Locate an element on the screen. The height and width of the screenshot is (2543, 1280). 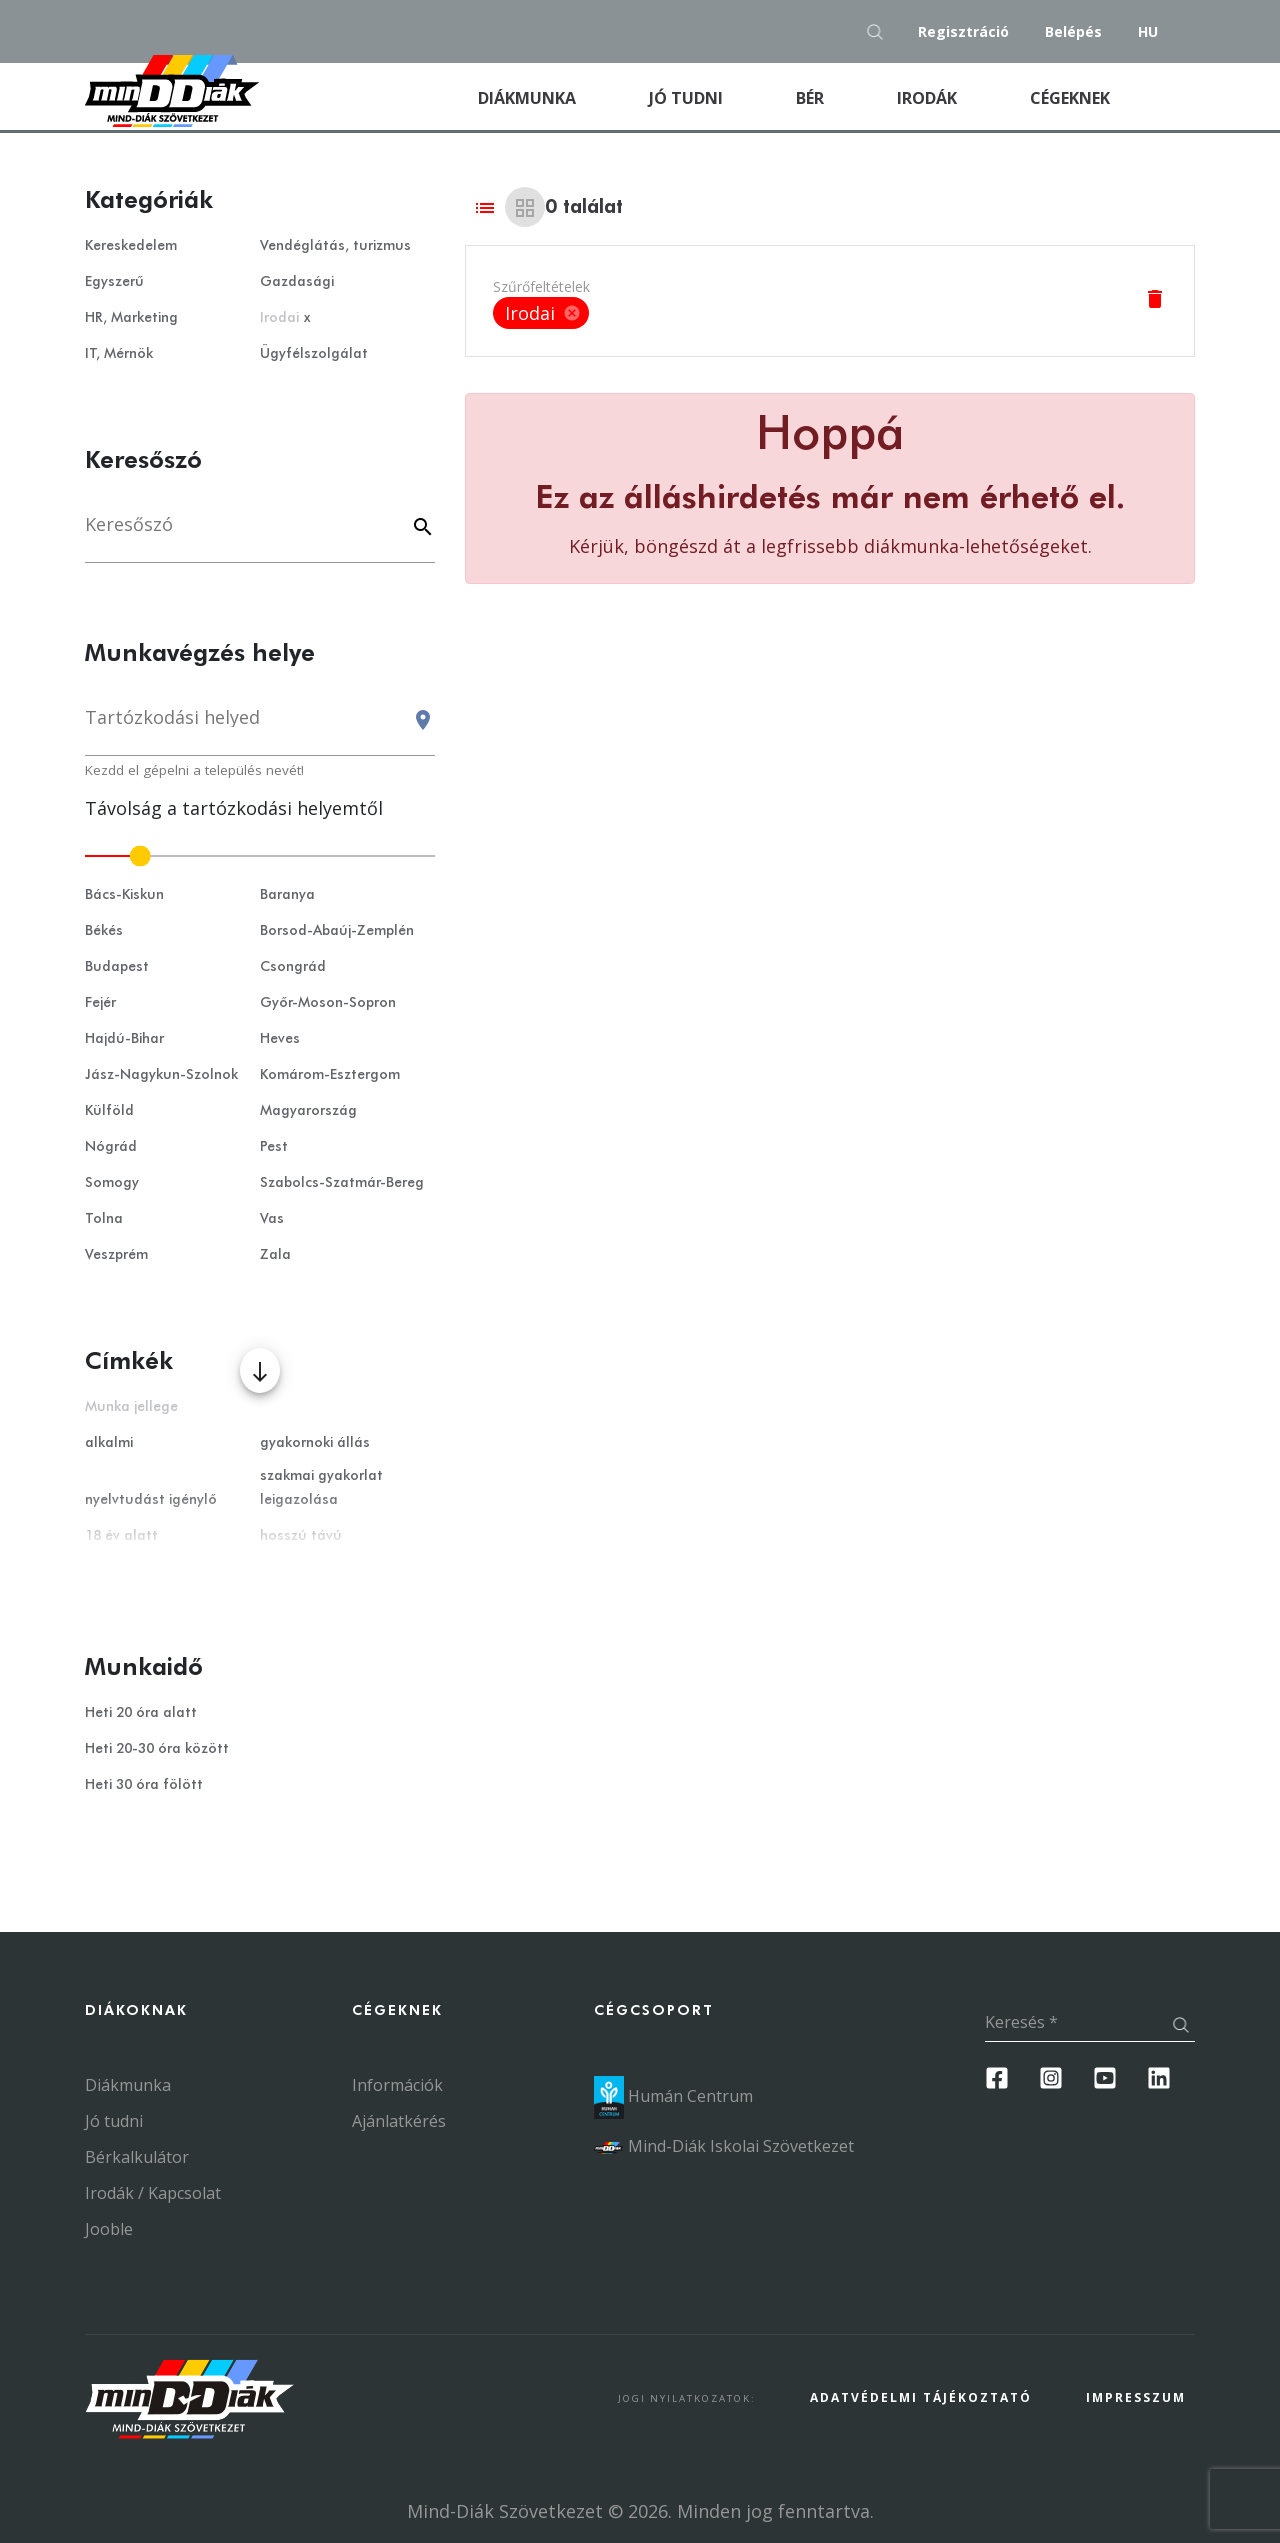
Baranya is located at coordinates (287, 895).